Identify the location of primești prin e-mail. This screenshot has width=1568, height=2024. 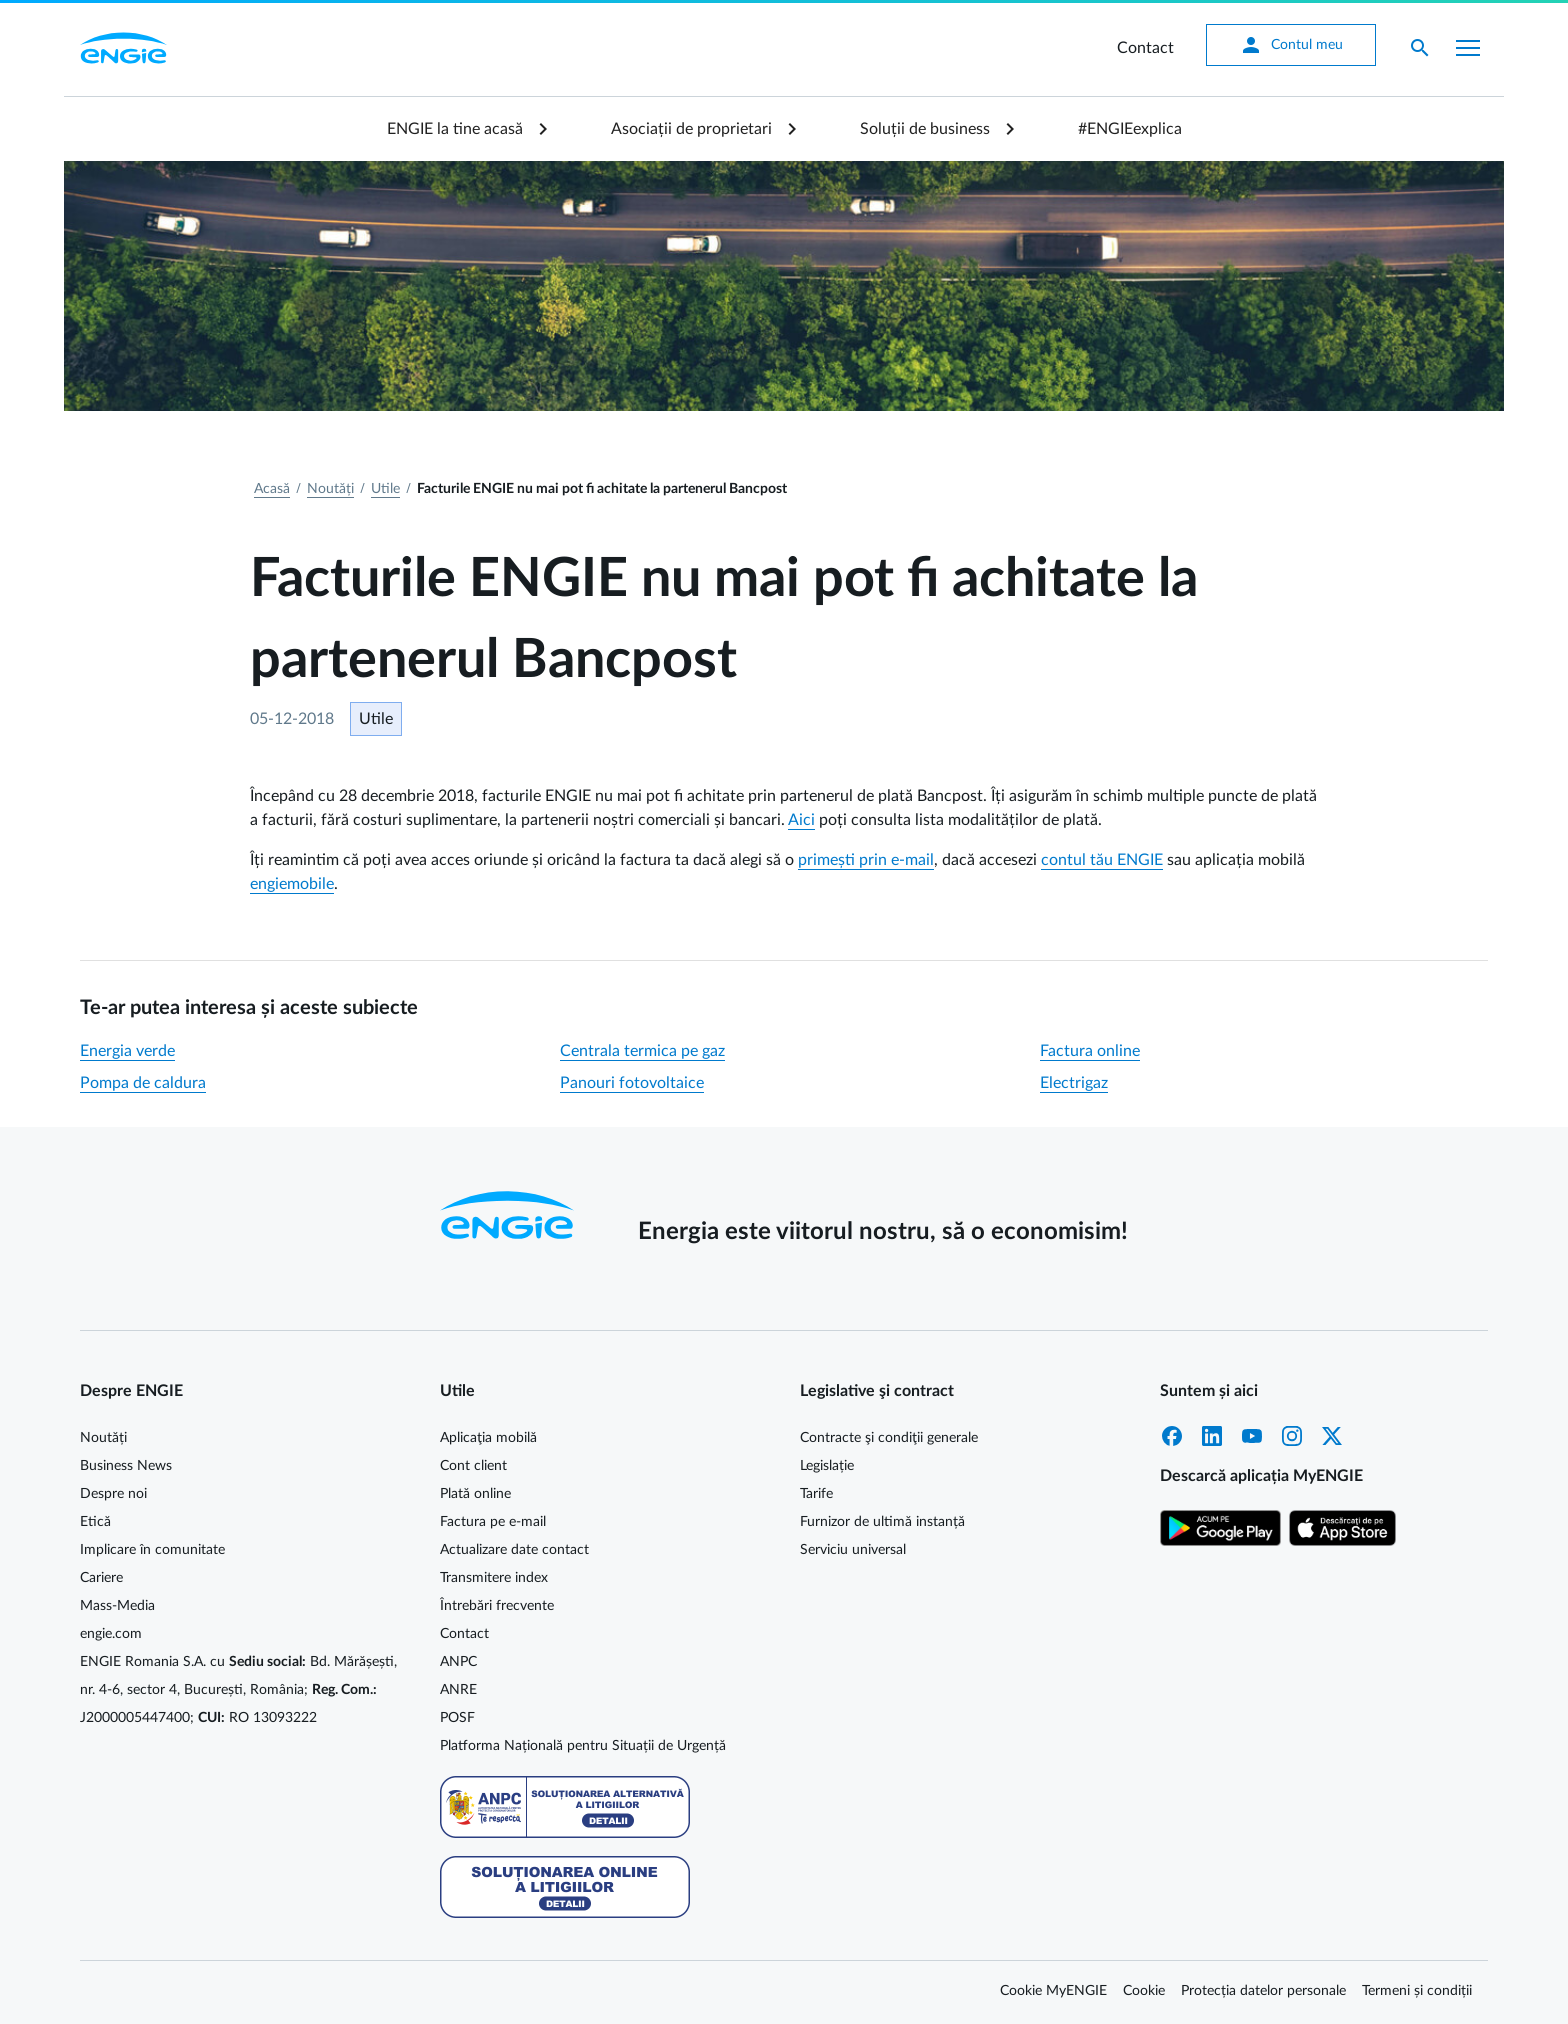
(866, 860).